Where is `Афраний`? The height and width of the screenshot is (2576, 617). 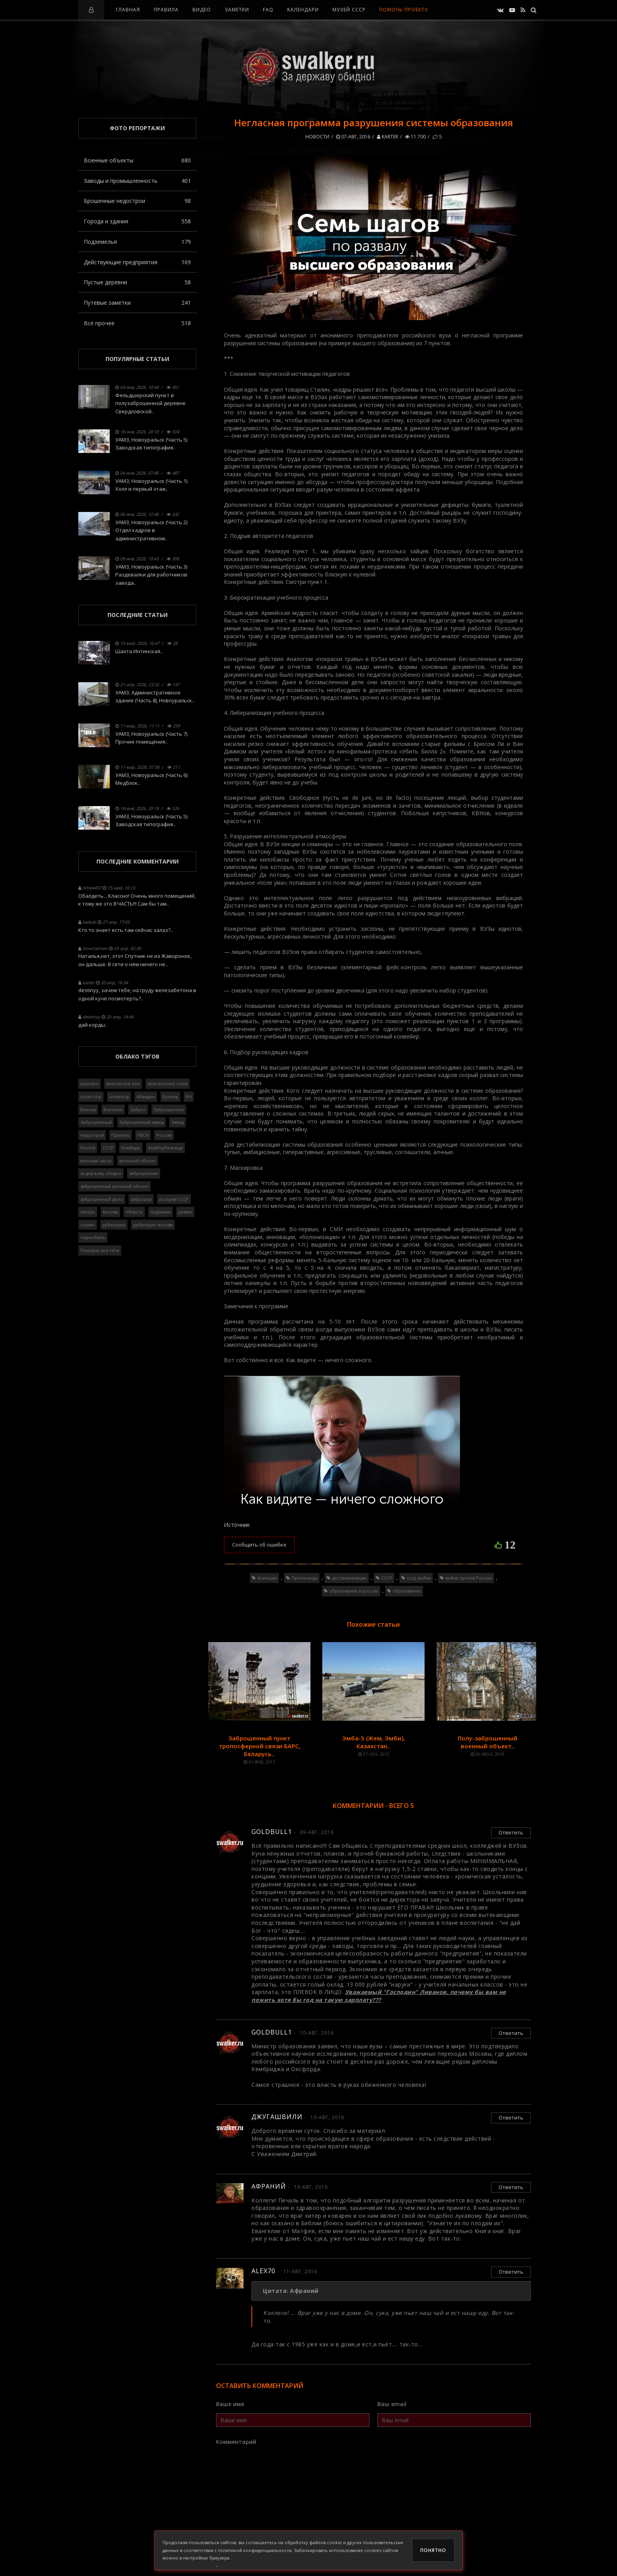 Афраний is located at coordinates (268, 2186).